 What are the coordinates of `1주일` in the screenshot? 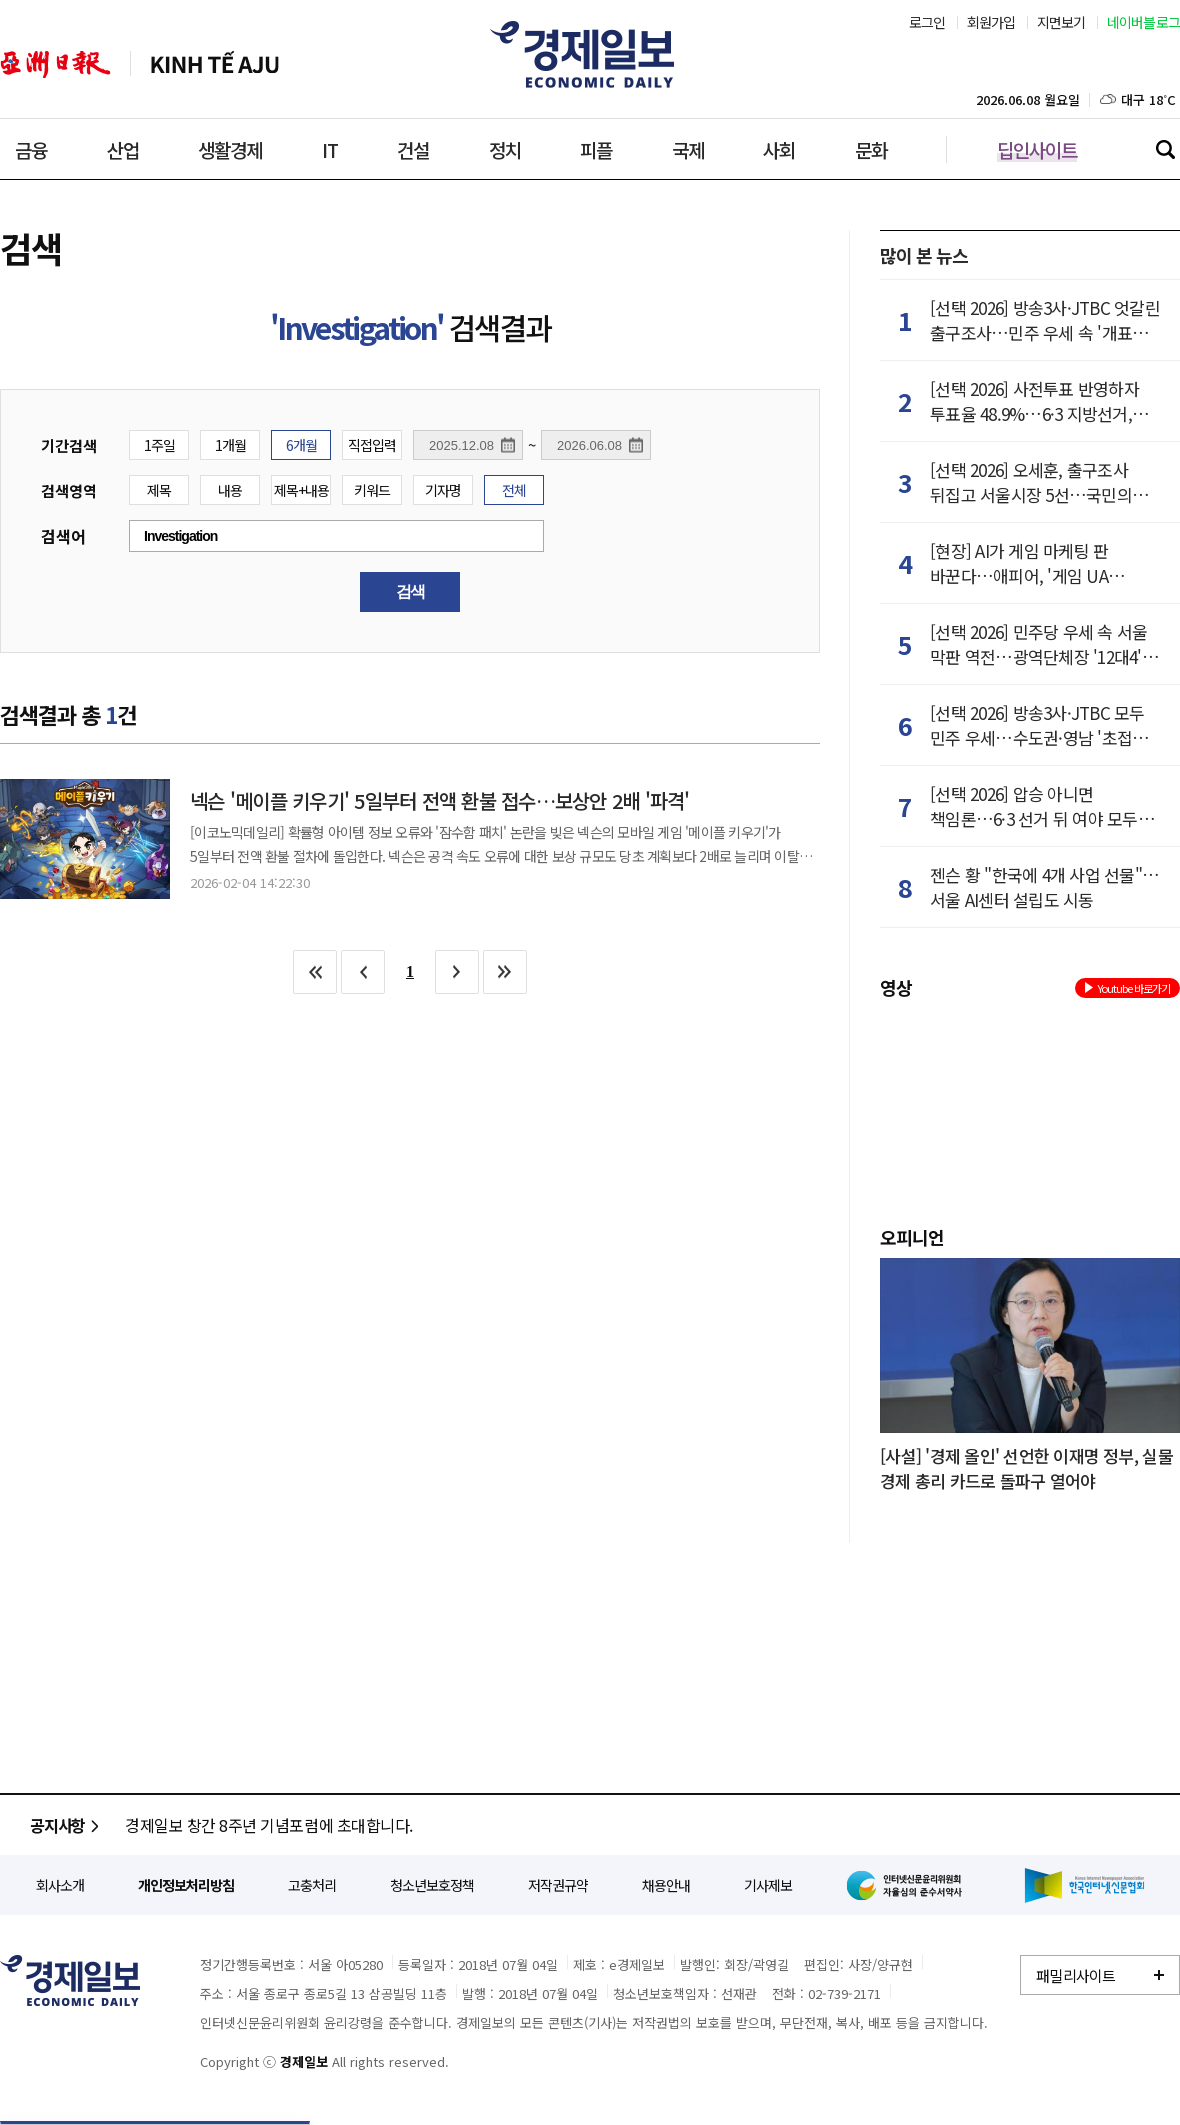 It's located at (159, 445).